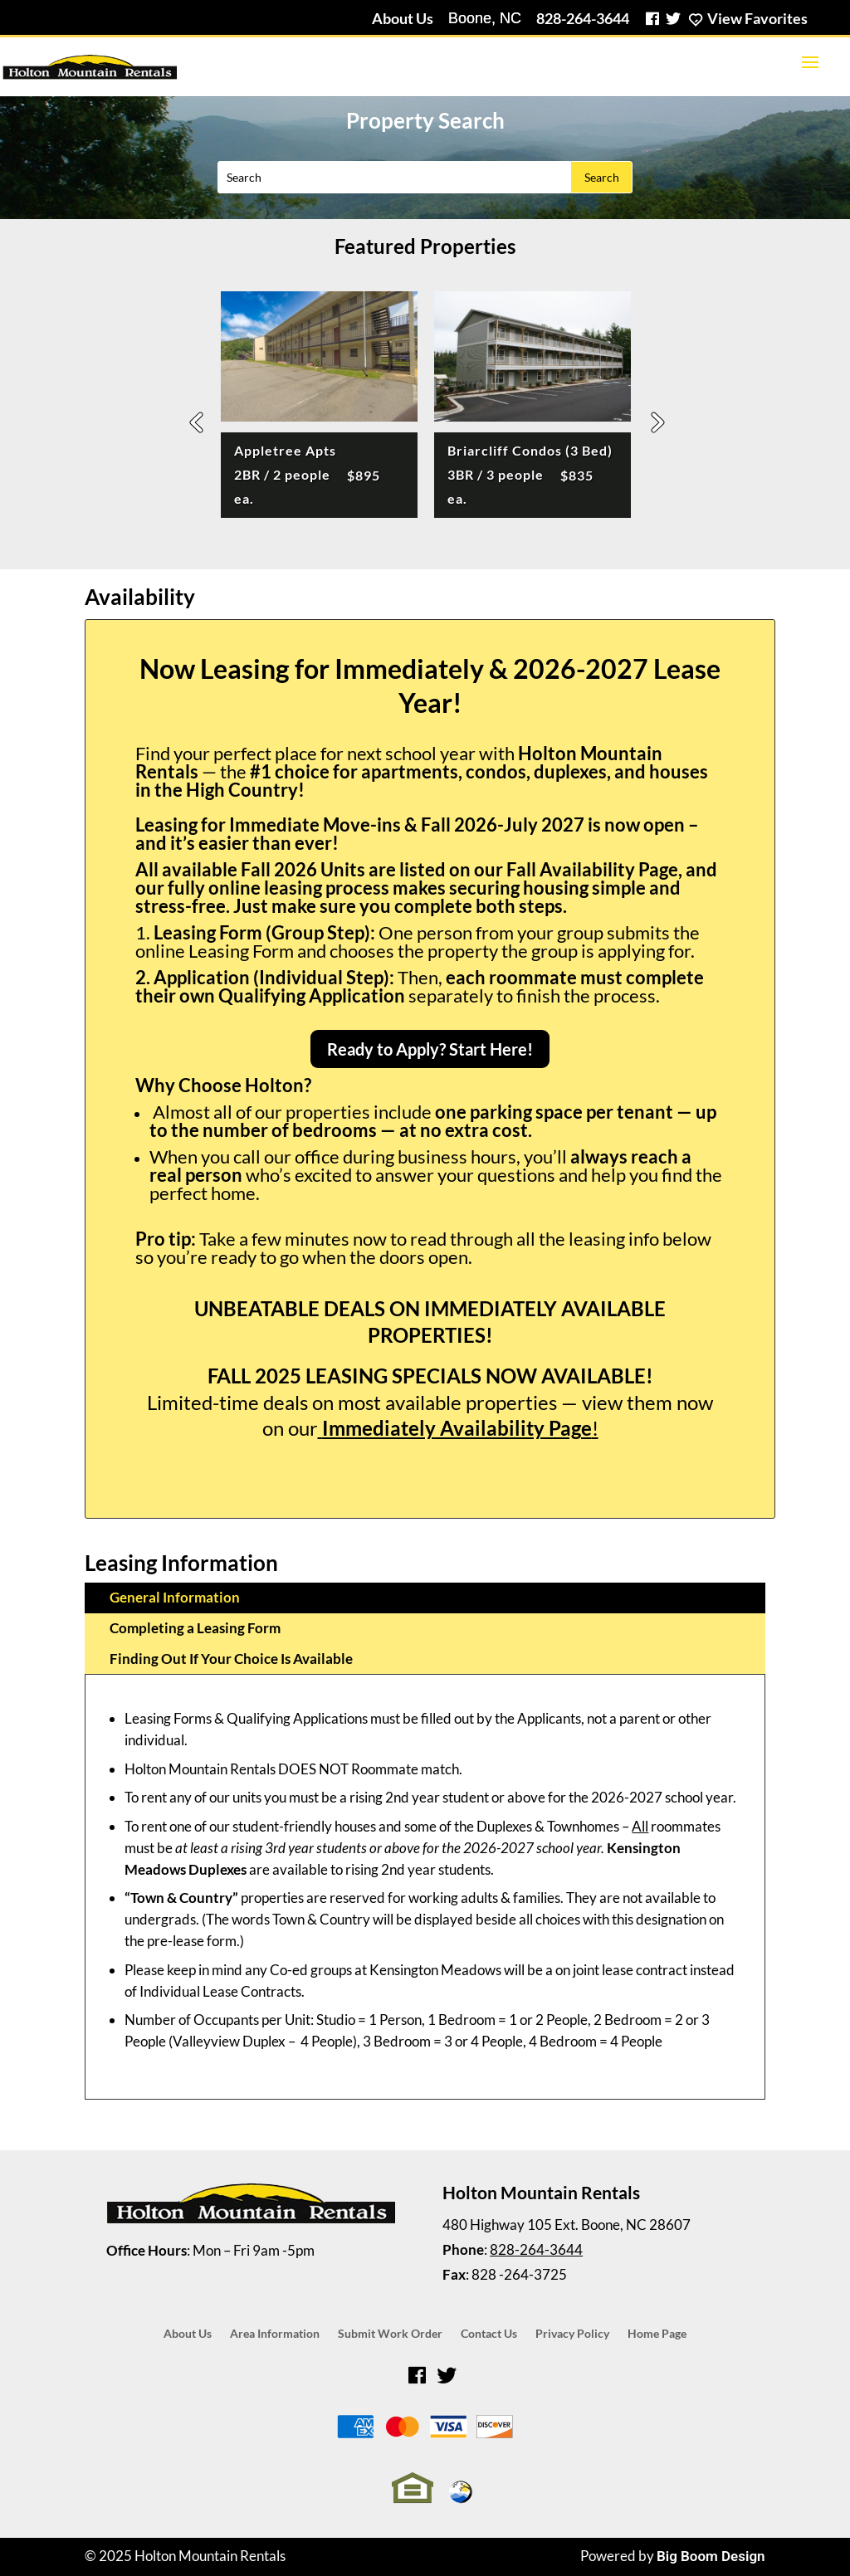 Image resolution: width=850 pixels, height=2576 pixels. What do you see at coordinates (601, 177) in the screenshot?
I see `Search` at bounding box center [601, 177].